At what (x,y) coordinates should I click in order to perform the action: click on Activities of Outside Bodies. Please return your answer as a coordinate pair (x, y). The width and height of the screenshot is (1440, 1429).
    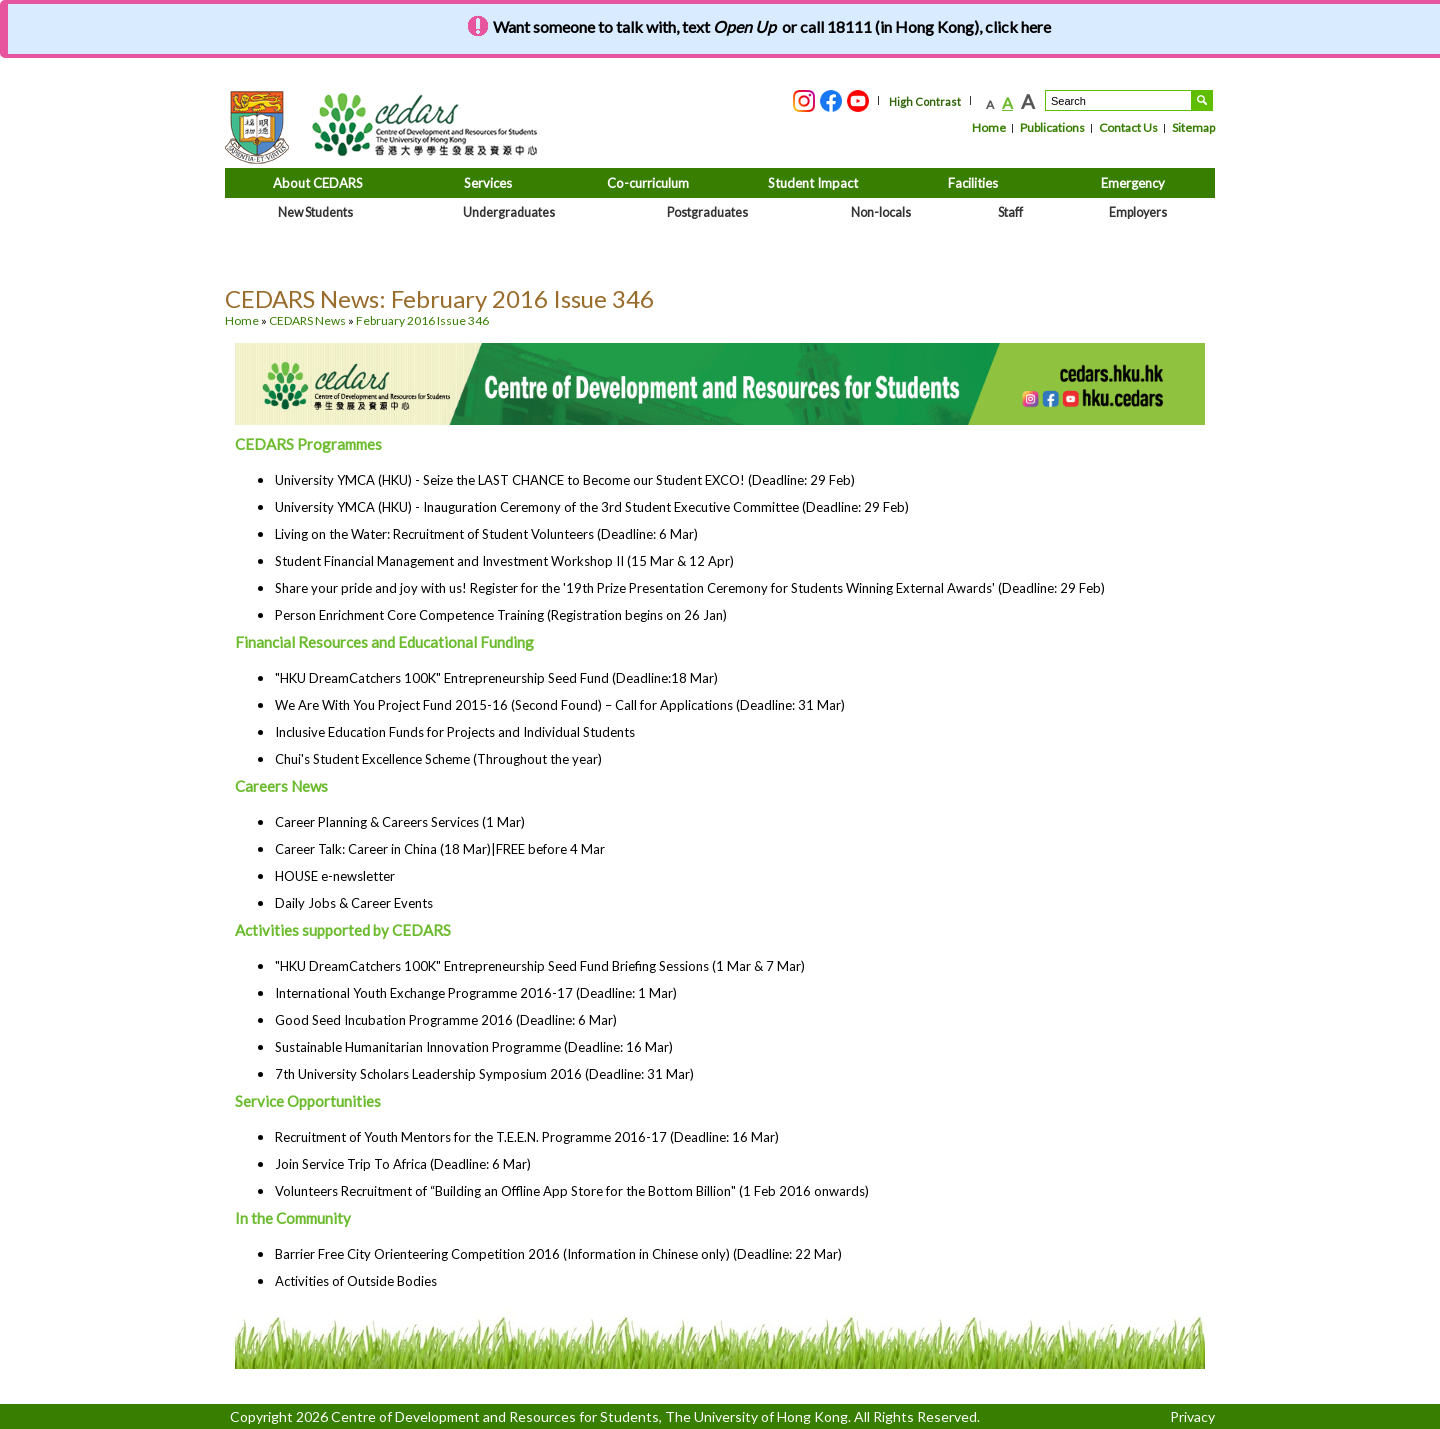
    Looking at the image, I should click on (356, 1281).